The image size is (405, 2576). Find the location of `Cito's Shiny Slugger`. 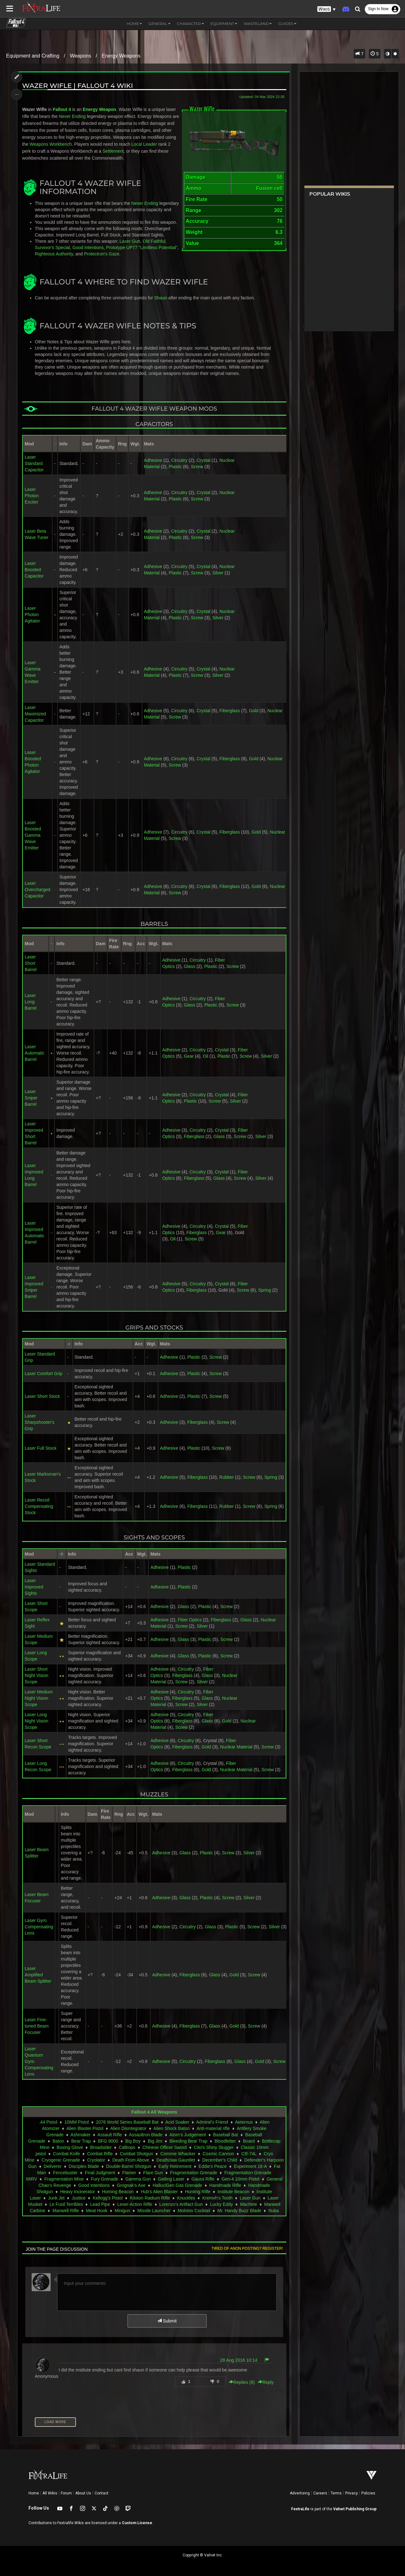

Cito's Shiny Slugger is located at coordinates (214, 2147).